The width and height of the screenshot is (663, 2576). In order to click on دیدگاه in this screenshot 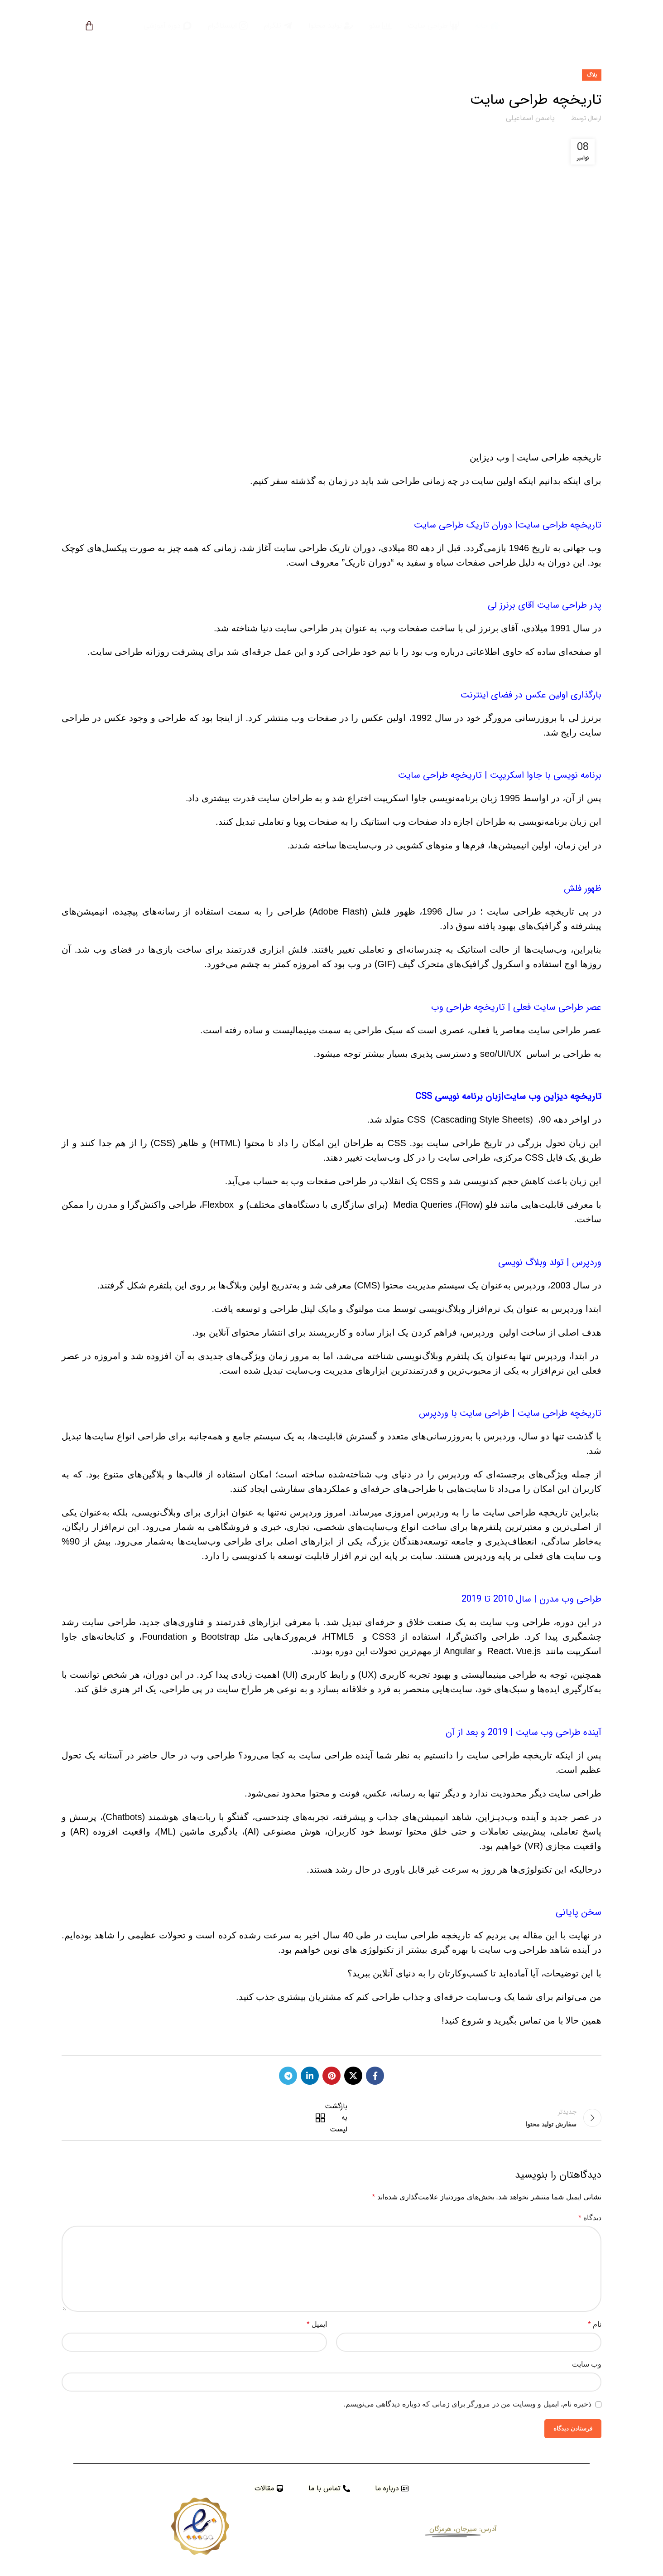, I will do `click(589, 2218)`.